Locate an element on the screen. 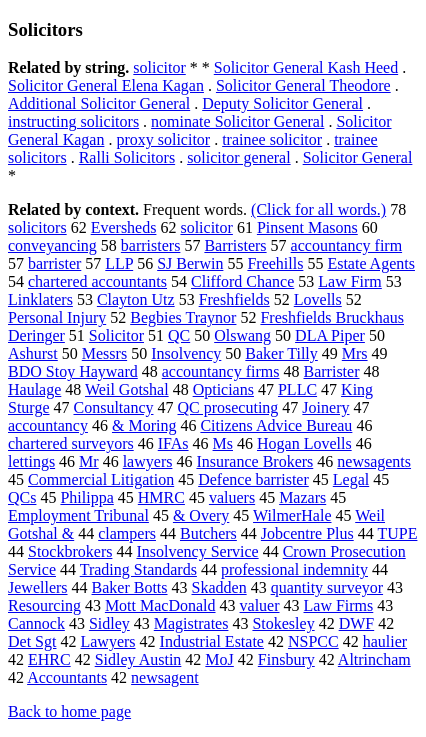 This screenshot has height=737, width=426. Clifford Chance is located at coordinates (242, 281).